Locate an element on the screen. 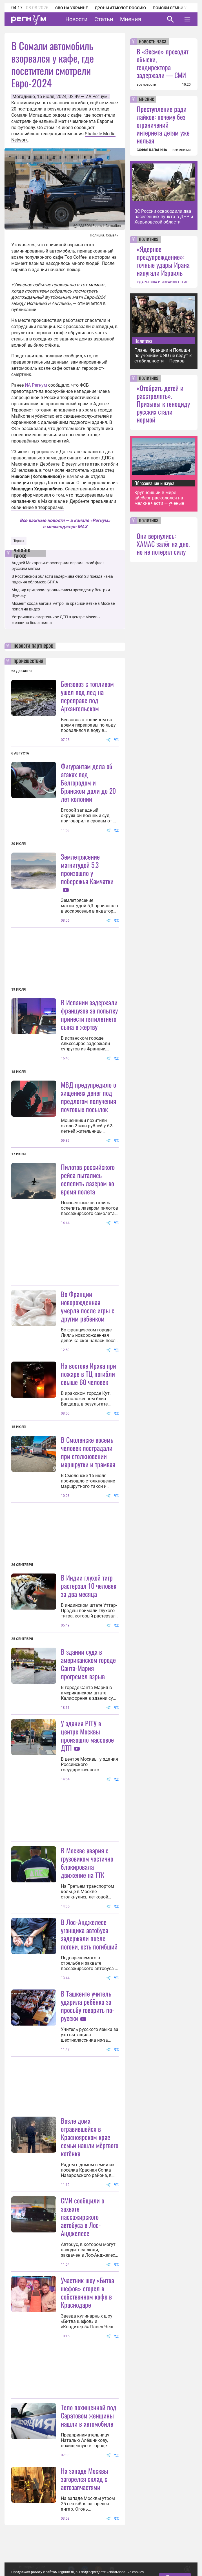 The height and width of the screenshot is (2576, 202). все мнения is located at coordinates (181, 150).